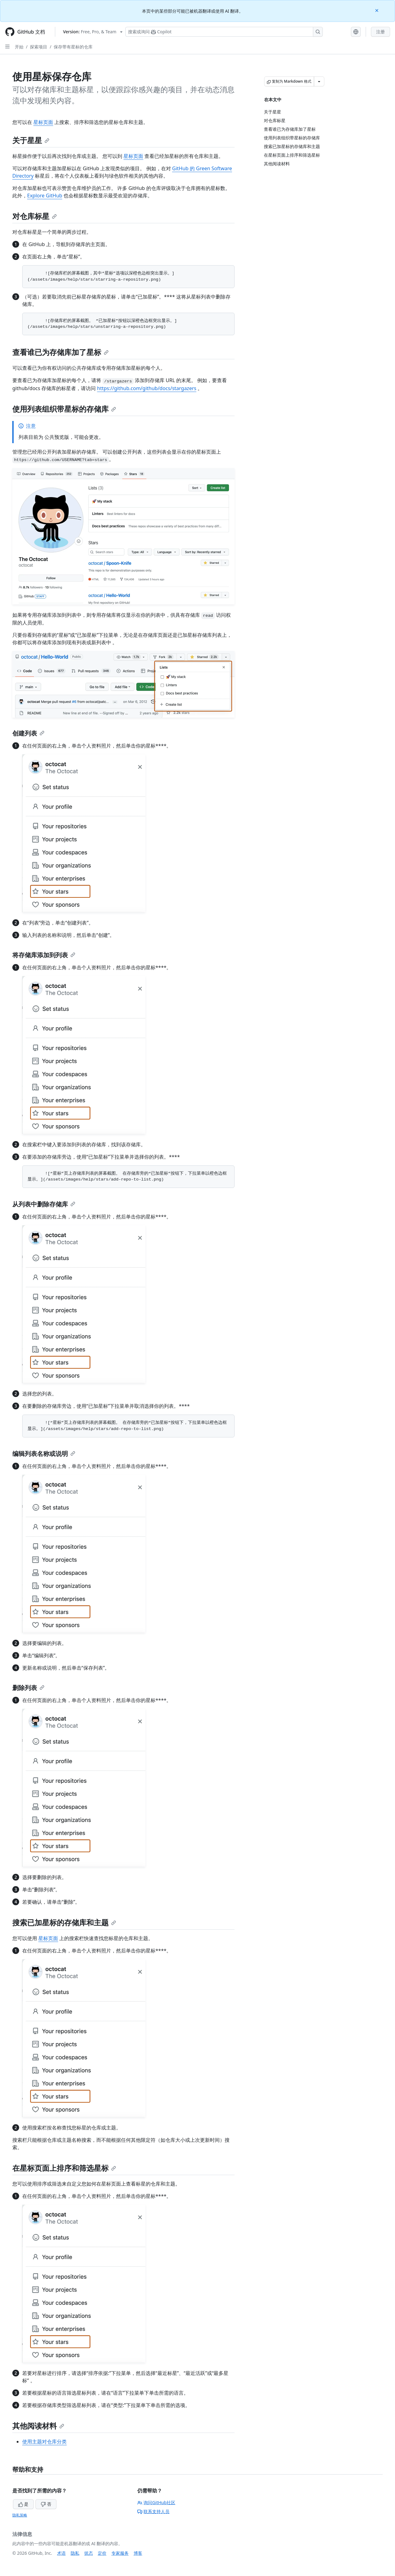  Describe the element at coordinates (60, 352) in the screenshot. I see `查看谁已为存储库加了星标` at that location.